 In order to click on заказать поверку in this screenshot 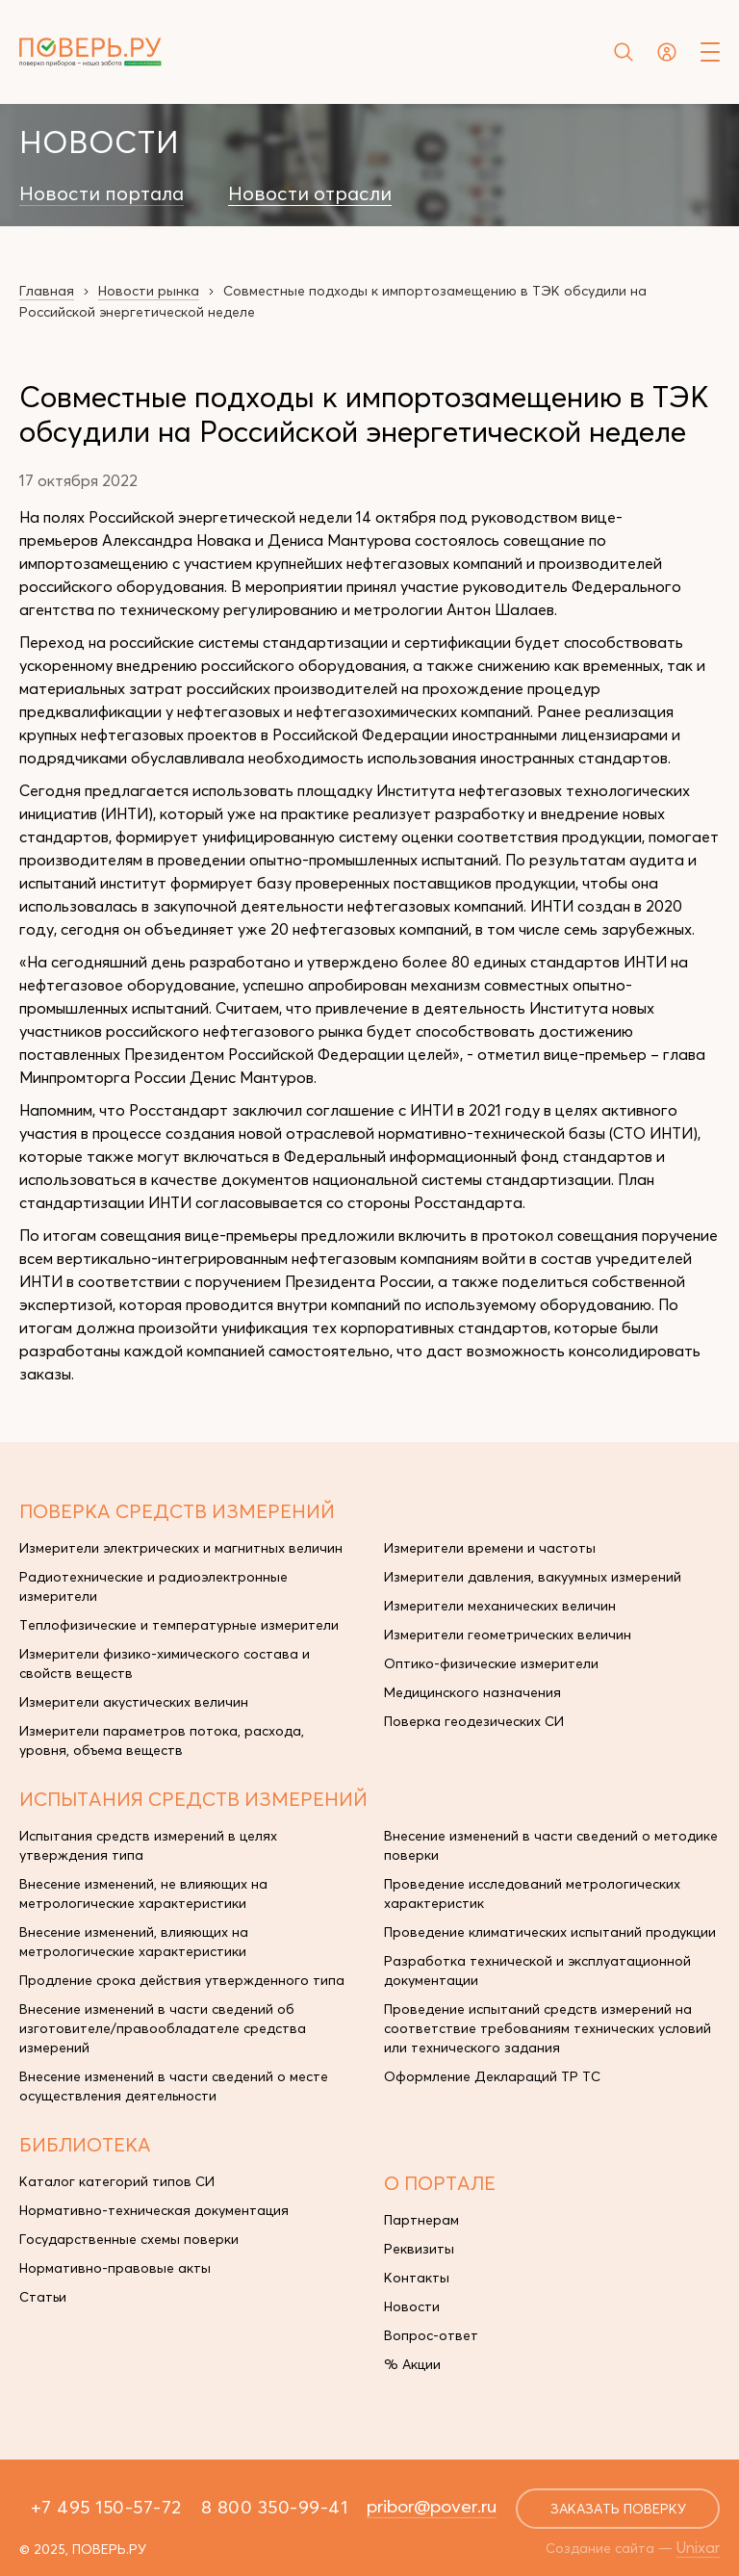, I will do `click(618, 2508)`.